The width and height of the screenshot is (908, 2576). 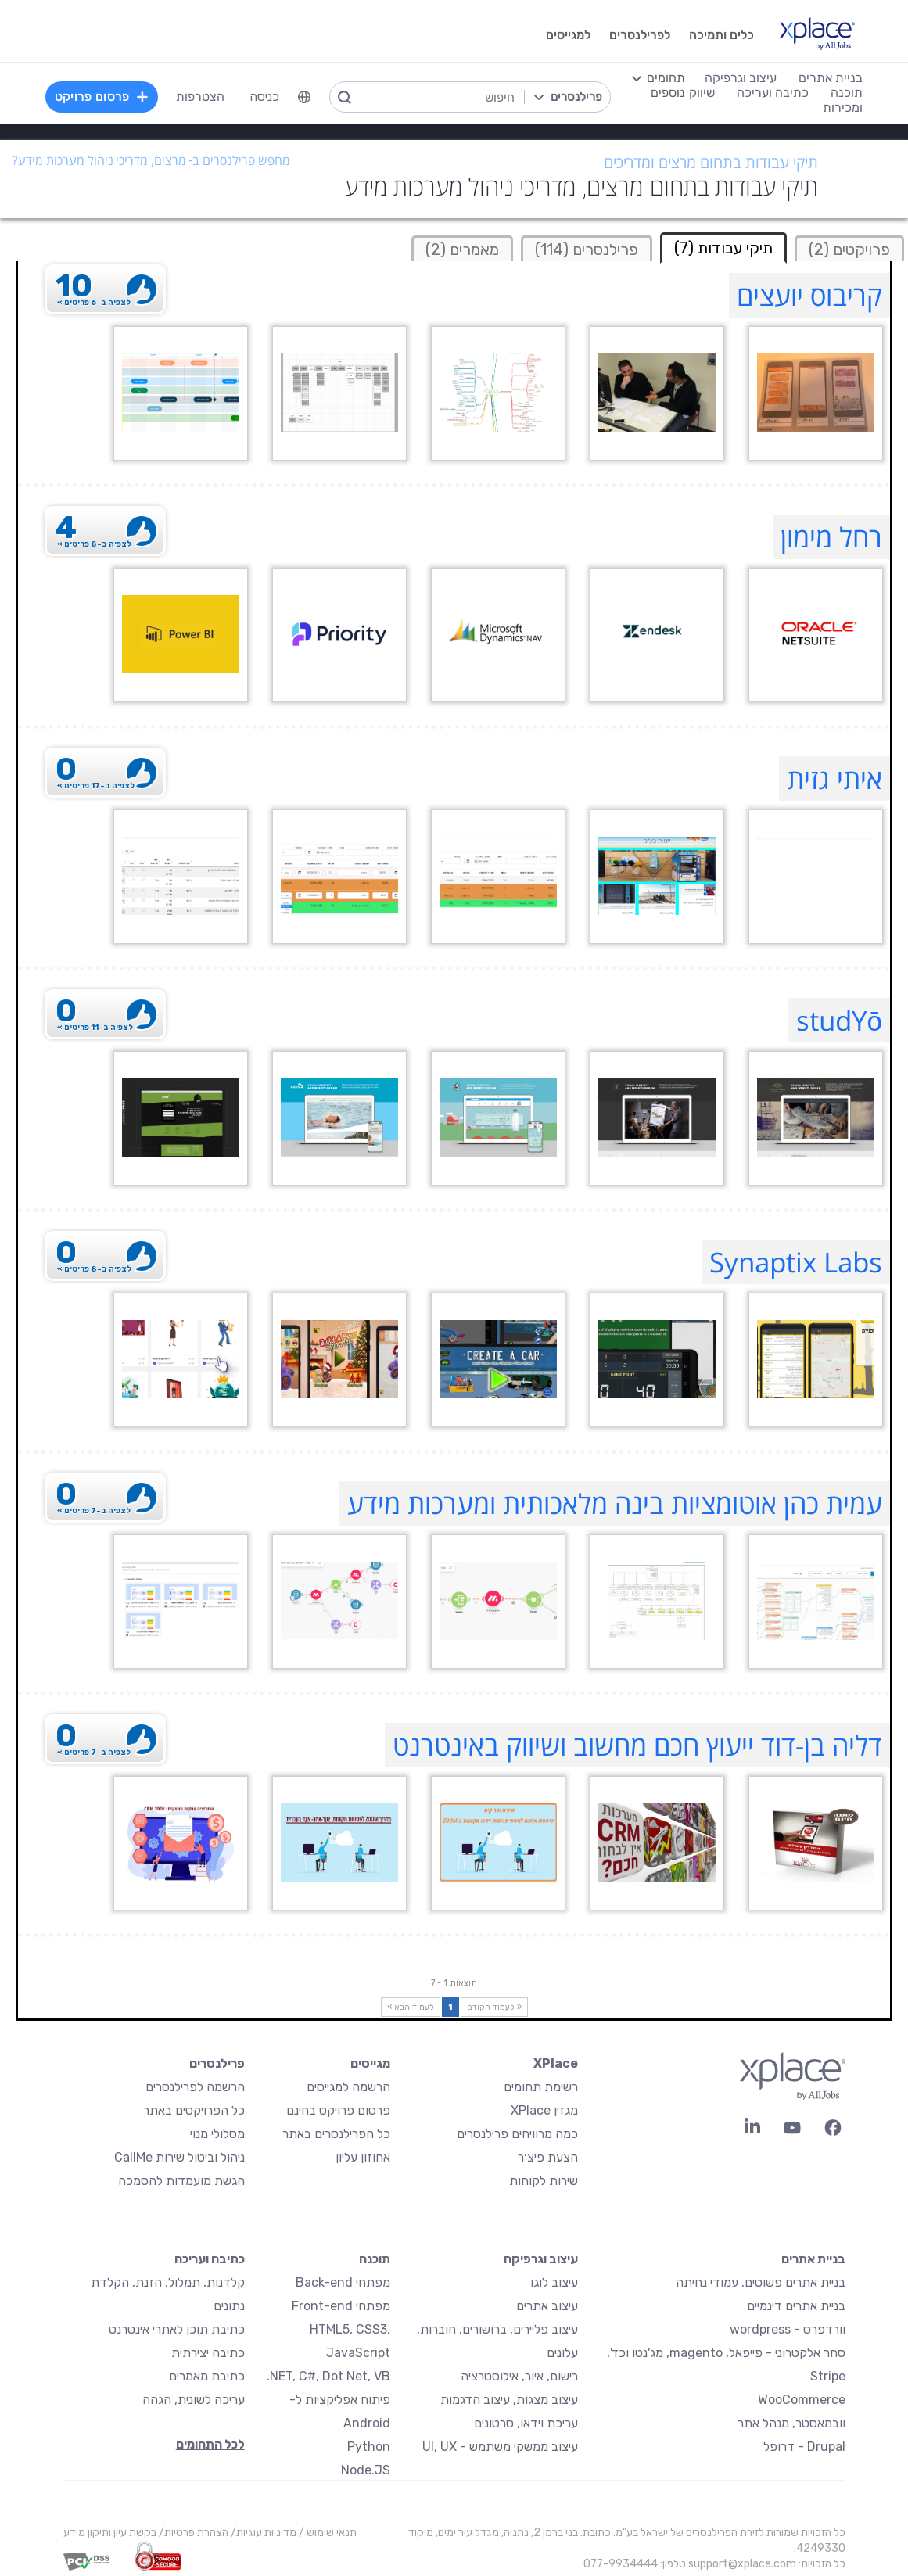 I want to click on מפתחי Back-end, so click(x=343, y=2282).